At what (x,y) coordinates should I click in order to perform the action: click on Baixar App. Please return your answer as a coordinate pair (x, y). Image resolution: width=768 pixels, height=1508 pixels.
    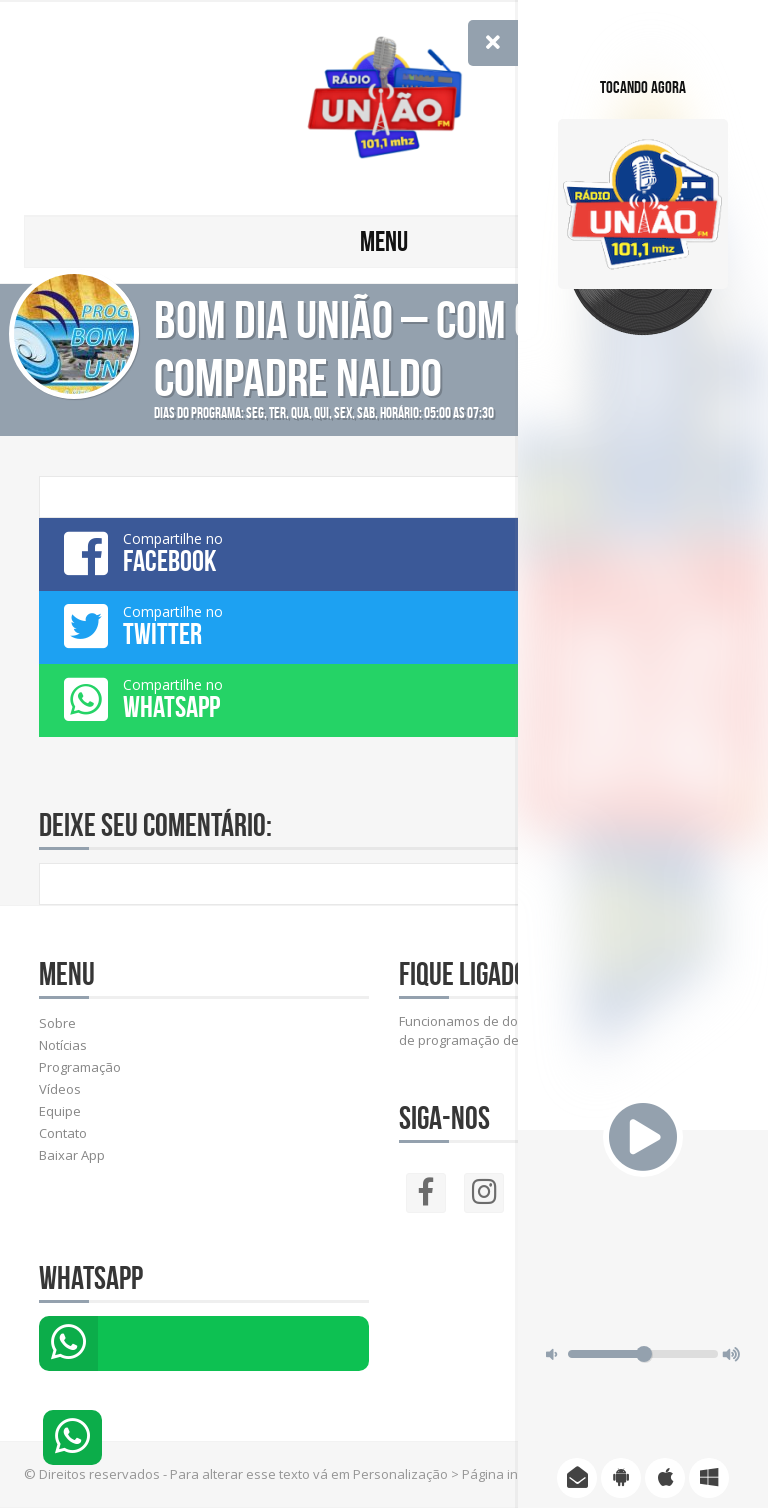
    Looking at the image, I should click on (72, 1155).